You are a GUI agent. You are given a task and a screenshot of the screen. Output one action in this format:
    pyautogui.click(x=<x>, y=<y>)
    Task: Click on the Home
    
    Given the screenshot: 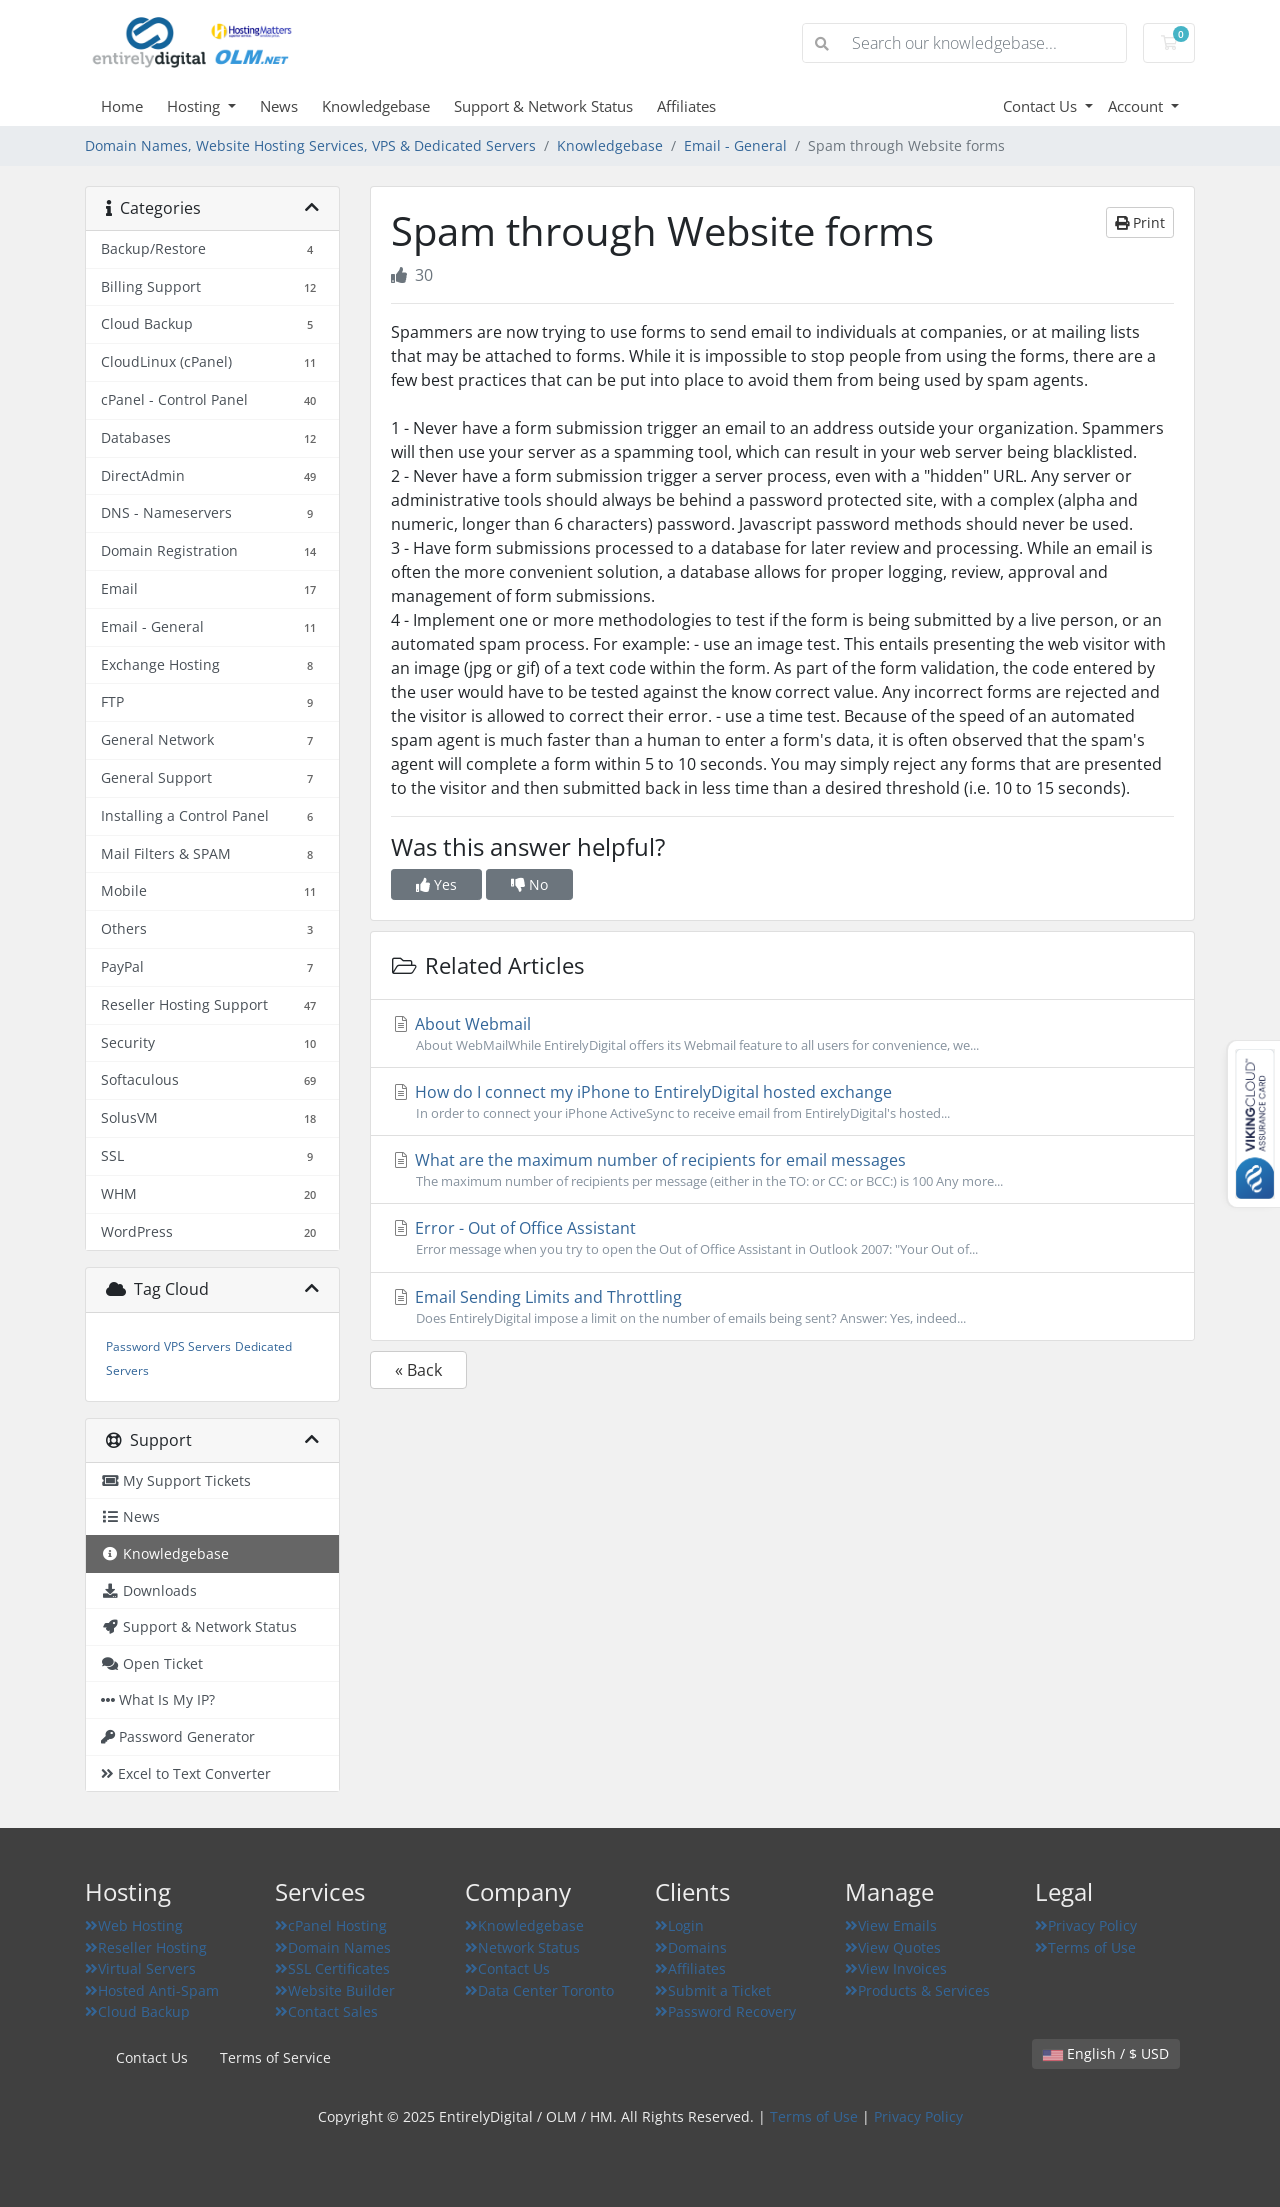 What is the action you would take?
    pyautogui.click(x=122, y=106)
    